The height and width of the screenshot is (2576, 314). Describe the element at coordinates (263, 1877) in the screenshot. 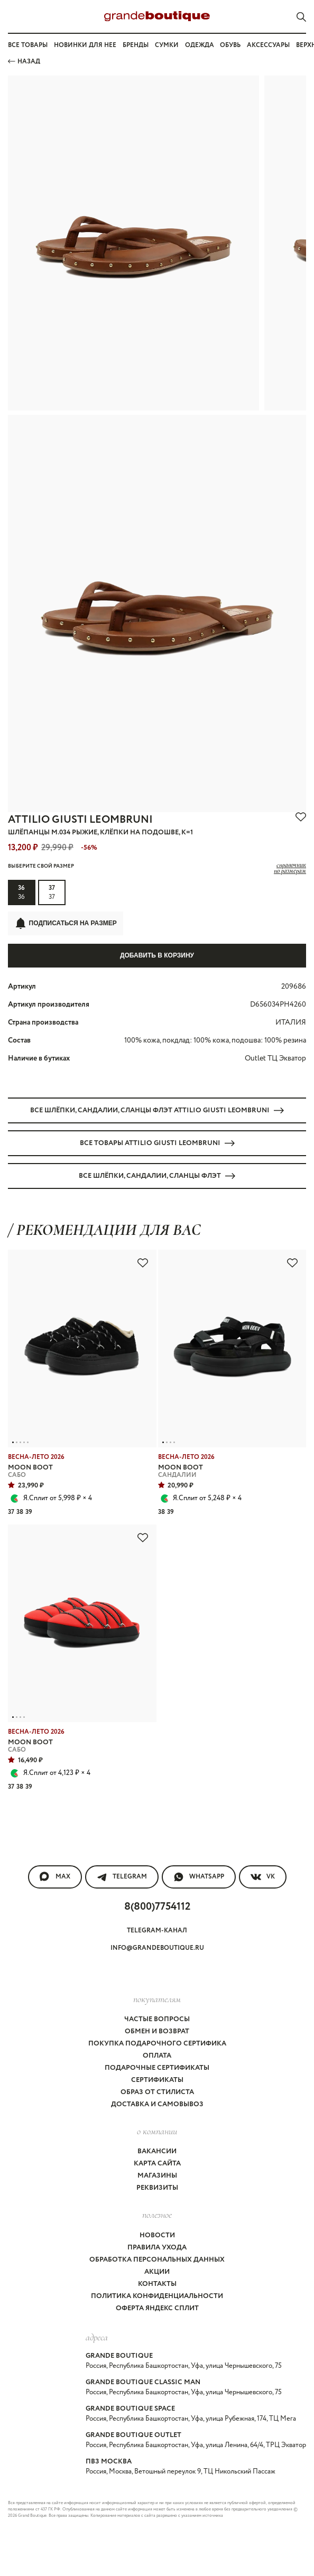

I see `VK` at that location.